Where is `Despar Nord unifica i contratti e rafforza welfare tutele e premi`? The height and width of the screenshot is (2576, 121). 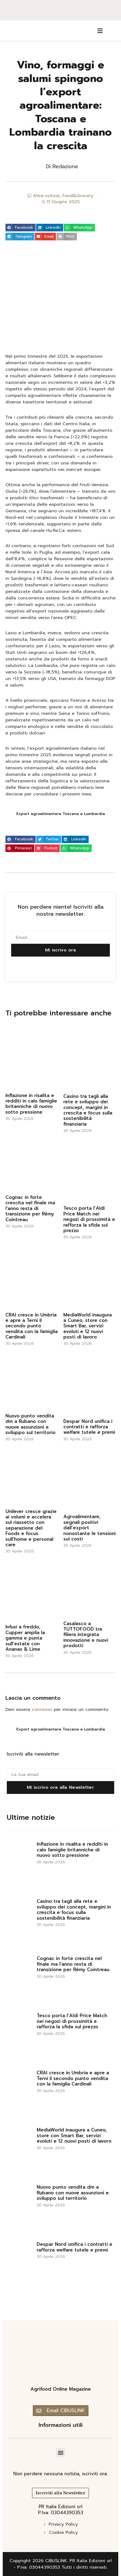 Despar Nord unifica i contratti e rafforza welfare tutele e premi is located at coordinates (89, 1427).